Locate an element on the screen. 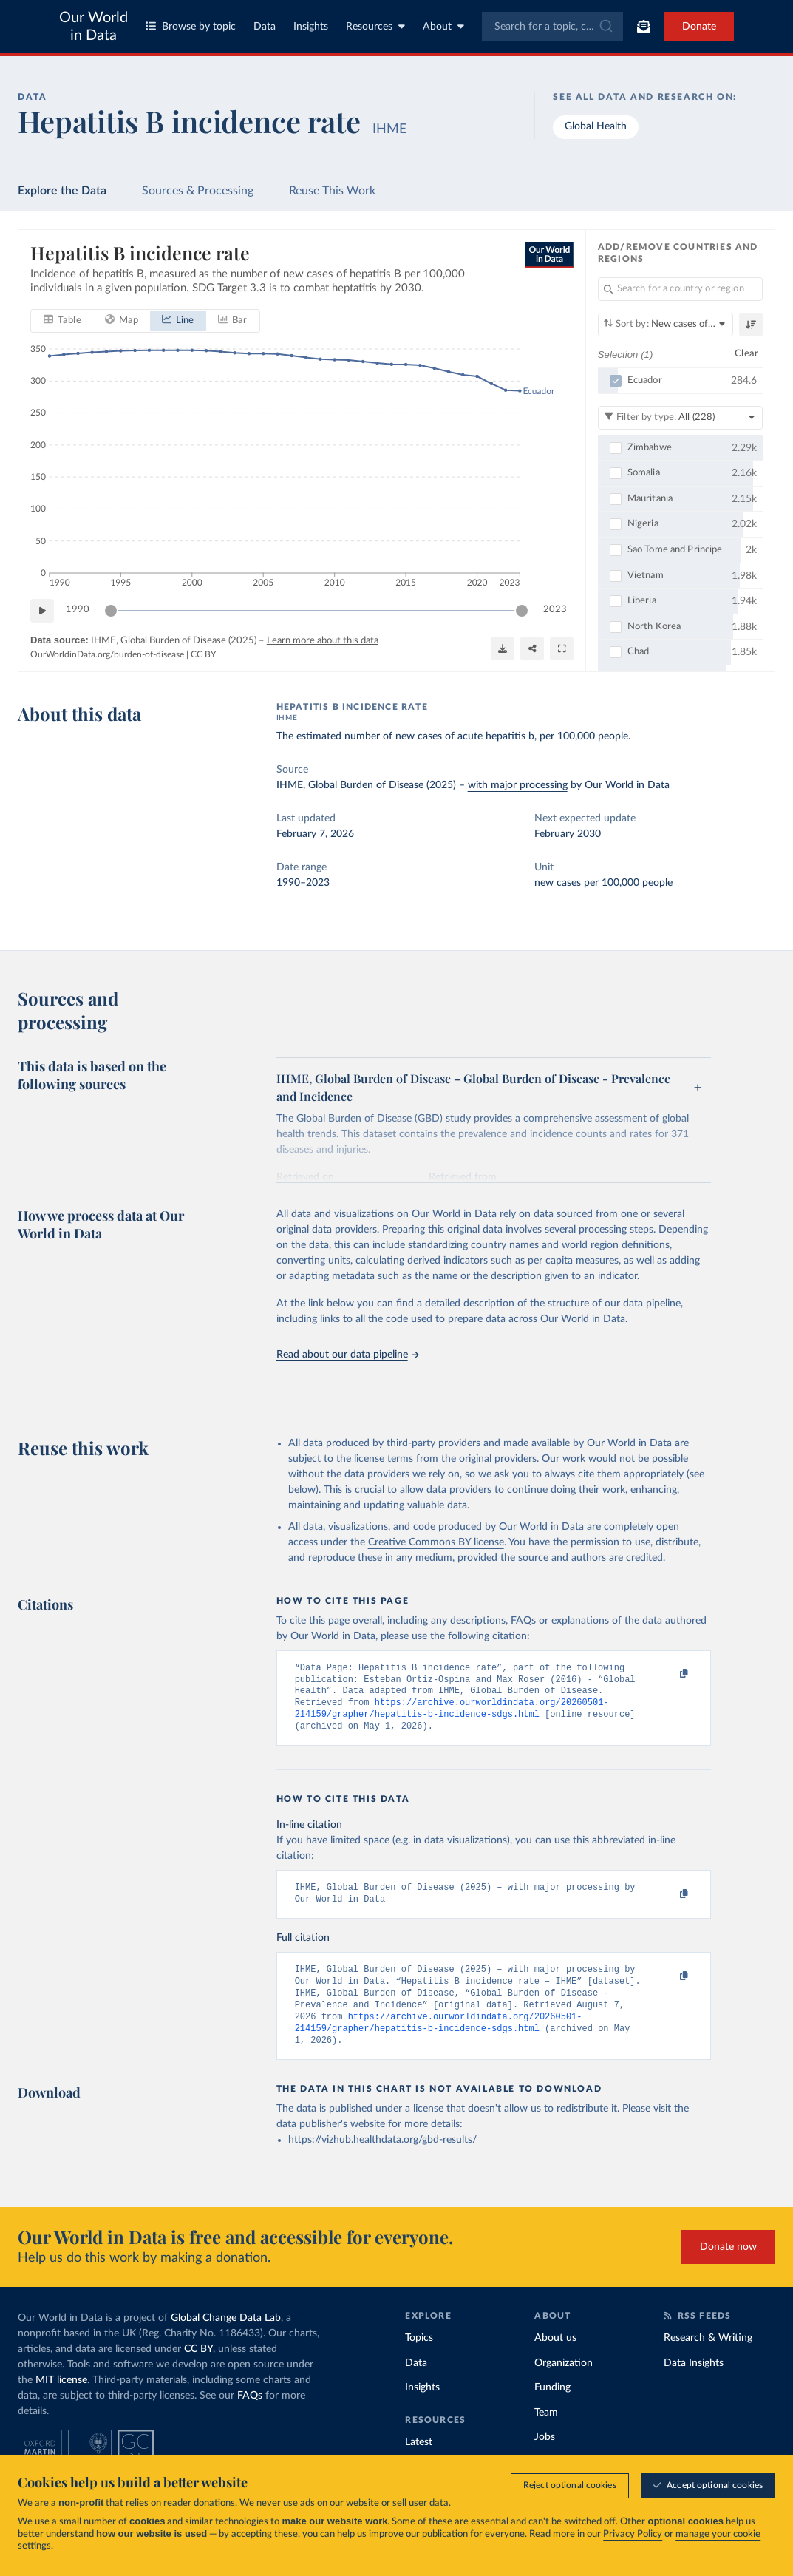 This screenshot has width=793, height=2576. About us is located at coordinates (555, 2360).